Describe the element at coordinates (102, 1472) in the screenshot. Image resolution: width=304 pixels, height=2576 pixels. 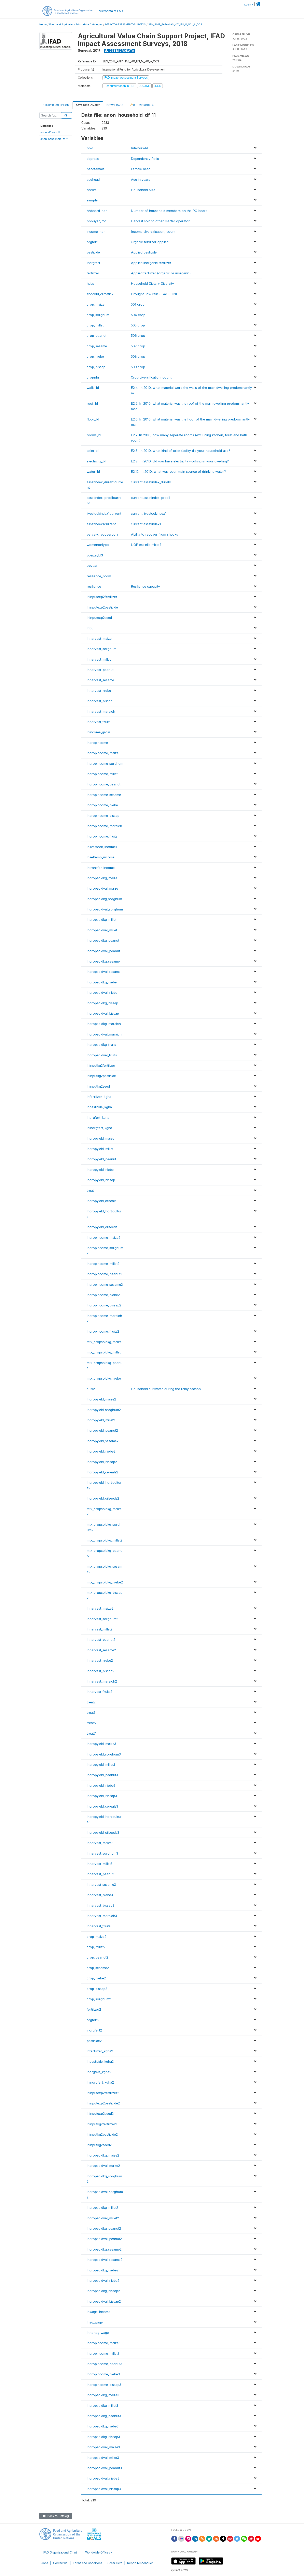
I see `lncropyield_cereals2` at that location.